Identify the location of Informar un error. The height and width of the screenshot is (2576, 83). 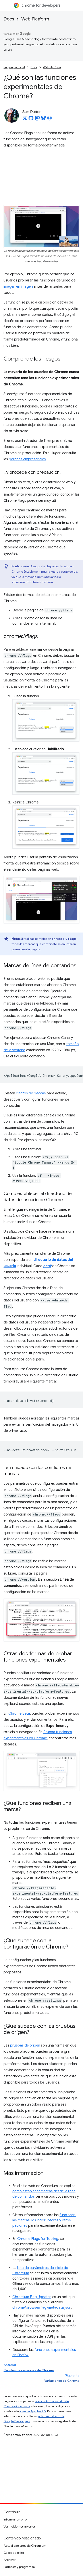
(16, 2519).